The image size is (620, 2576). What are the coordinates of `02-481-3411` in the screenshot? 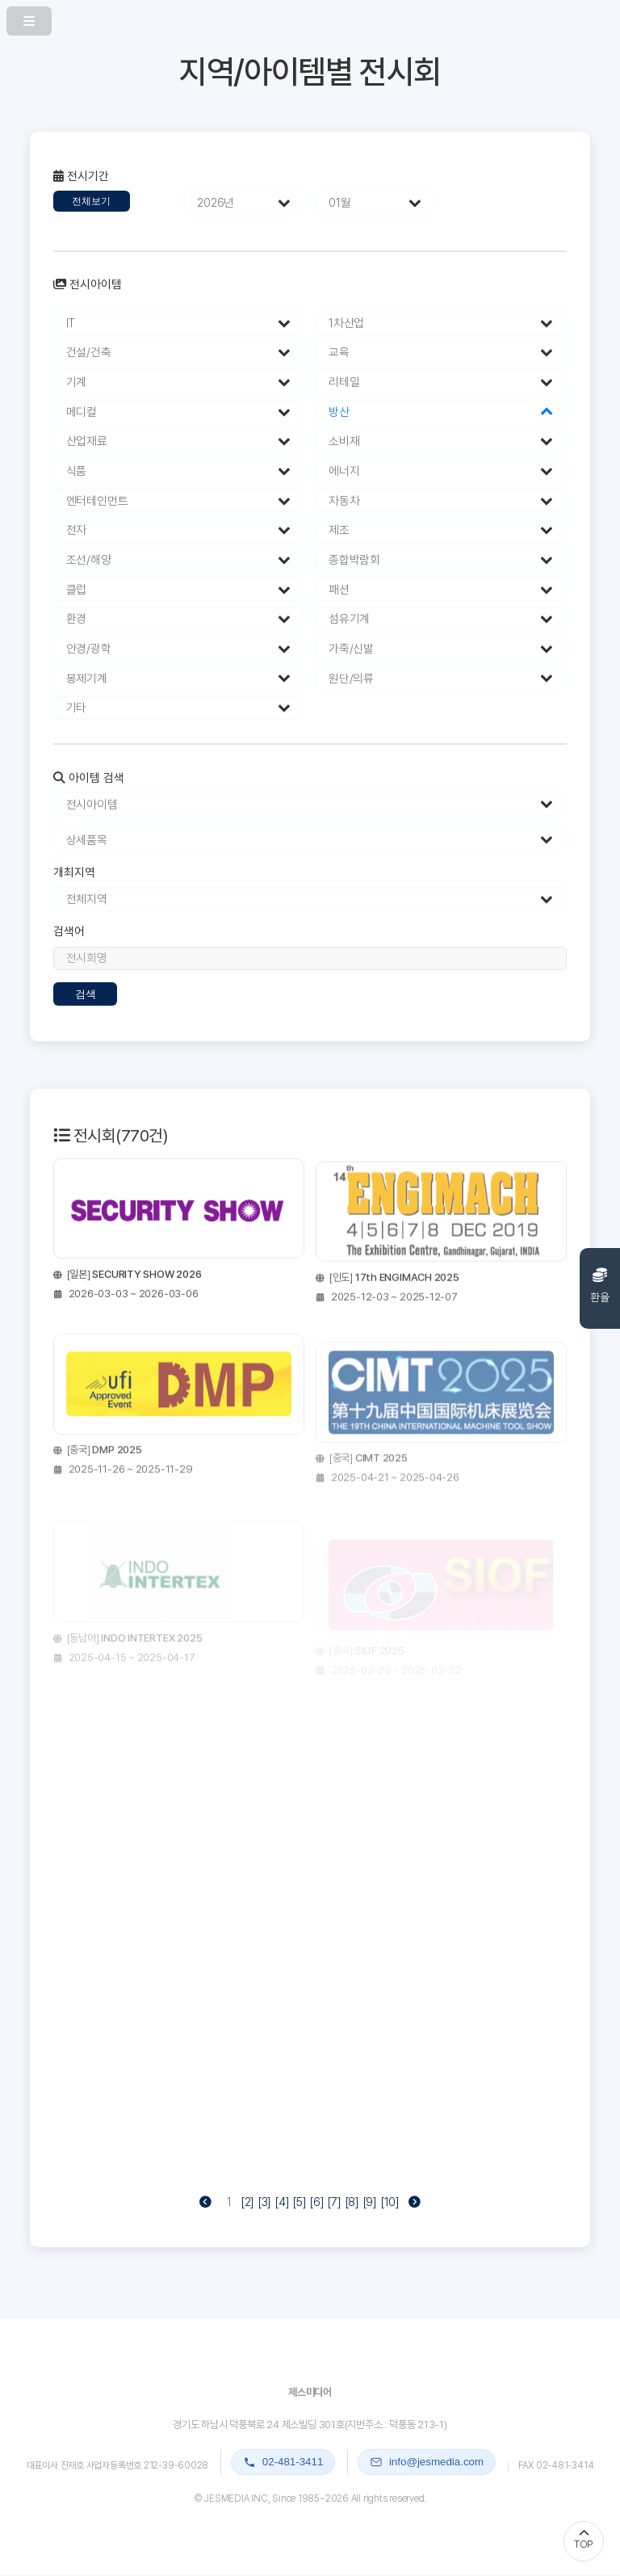 It's located at (283, 2462).